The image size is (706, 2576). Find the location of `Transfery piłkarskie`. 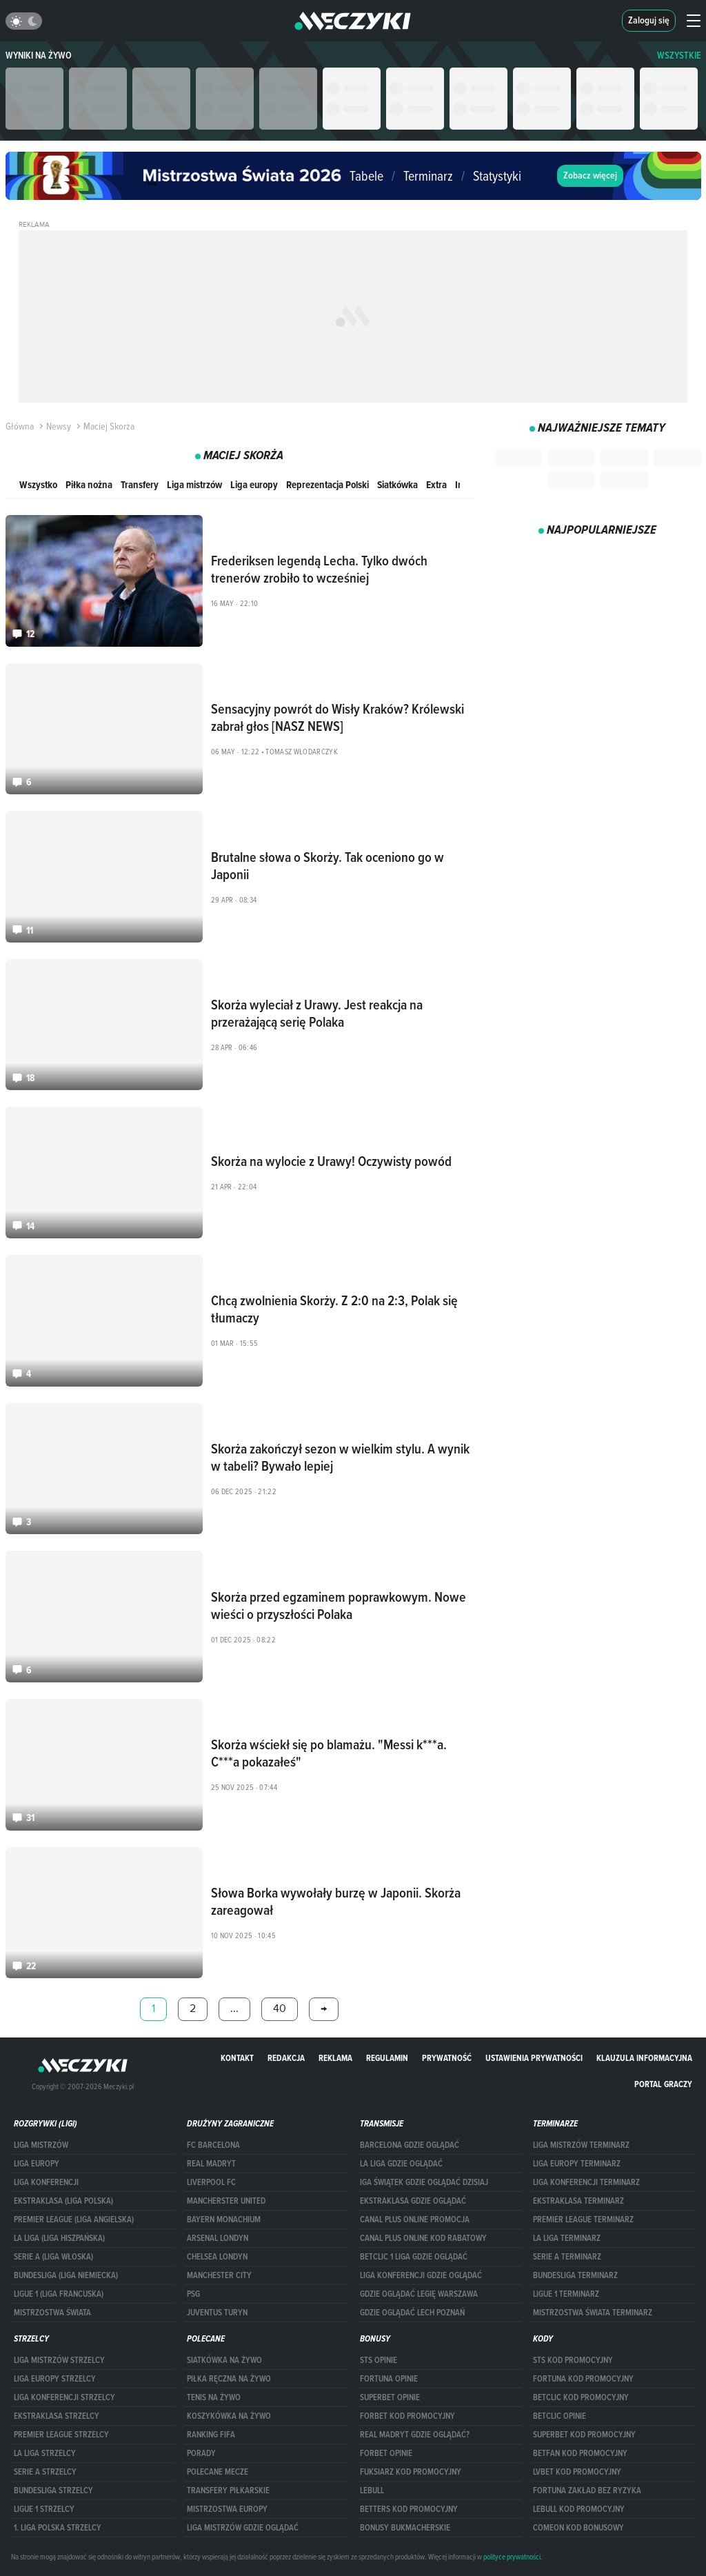

Transfery piłkarskie is located at coordinates (228, 2490).